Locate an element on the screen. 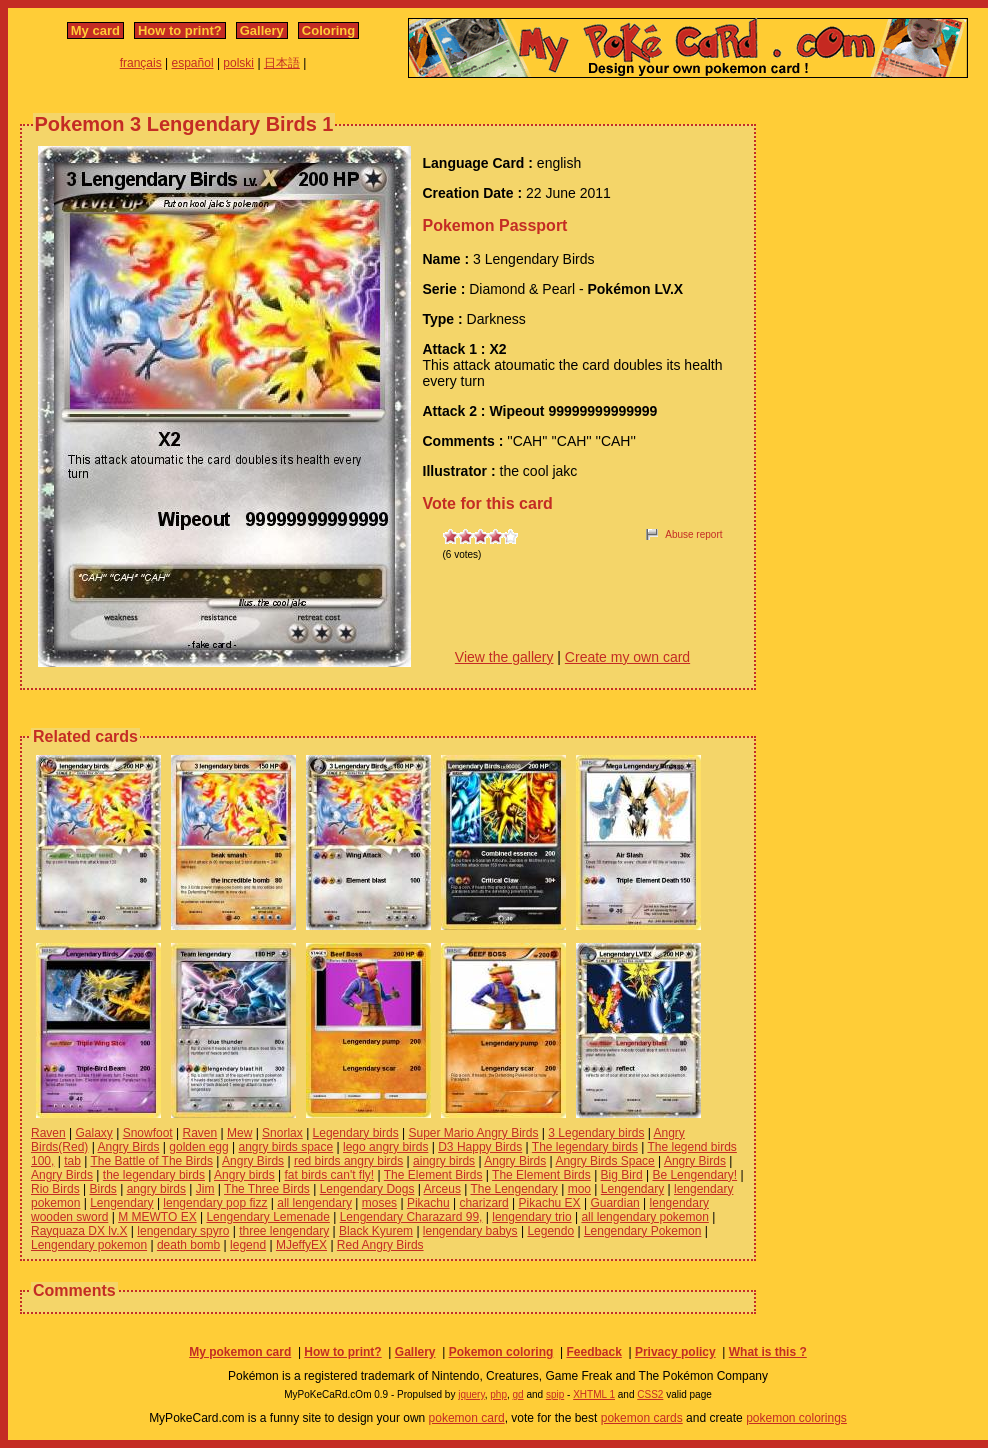 Image resolution: width=988 pixels, height=1448 pixels. Red Angry Birds is located at coordinates (380, 1245).